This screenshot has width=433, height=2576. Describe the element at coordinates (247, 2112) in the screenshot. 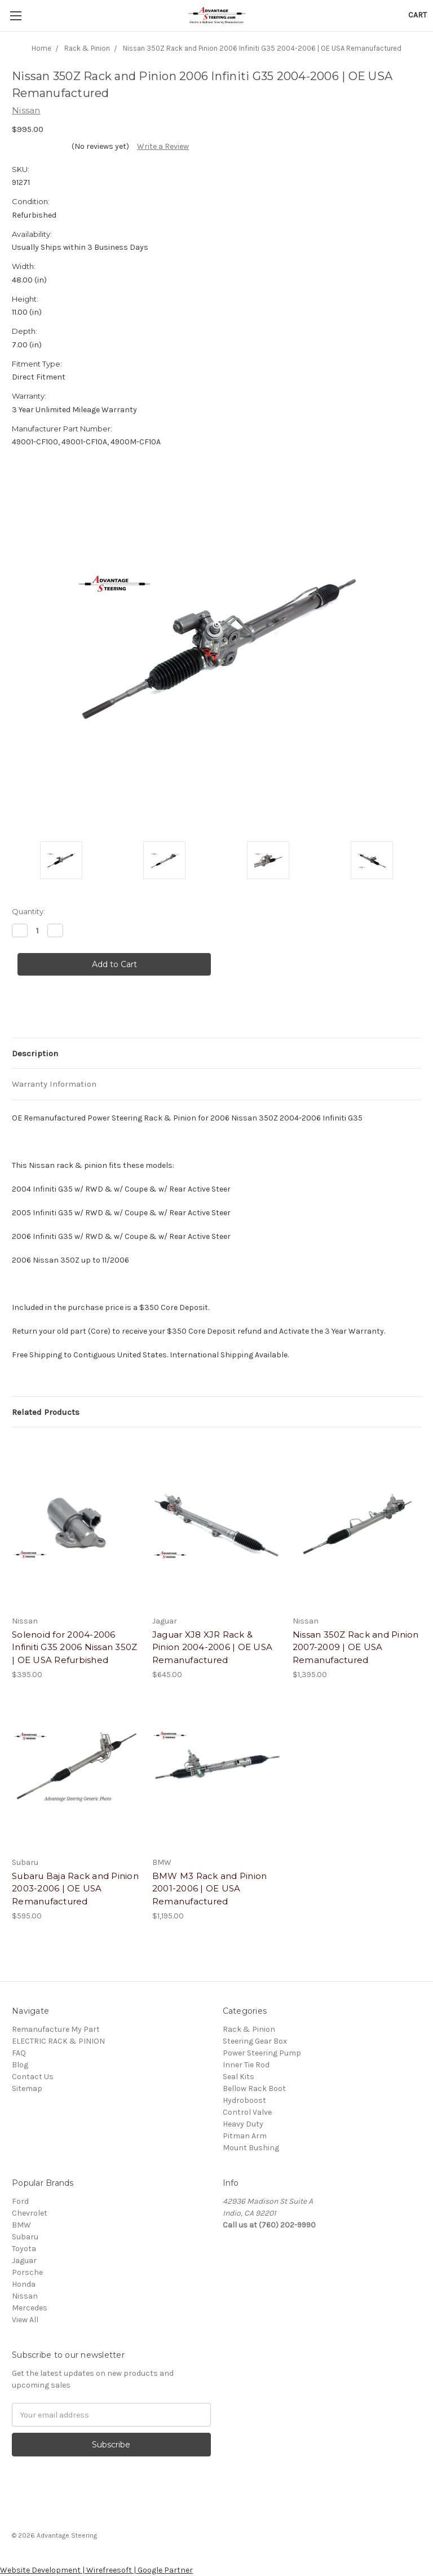

I see `Control Valve` at that location.